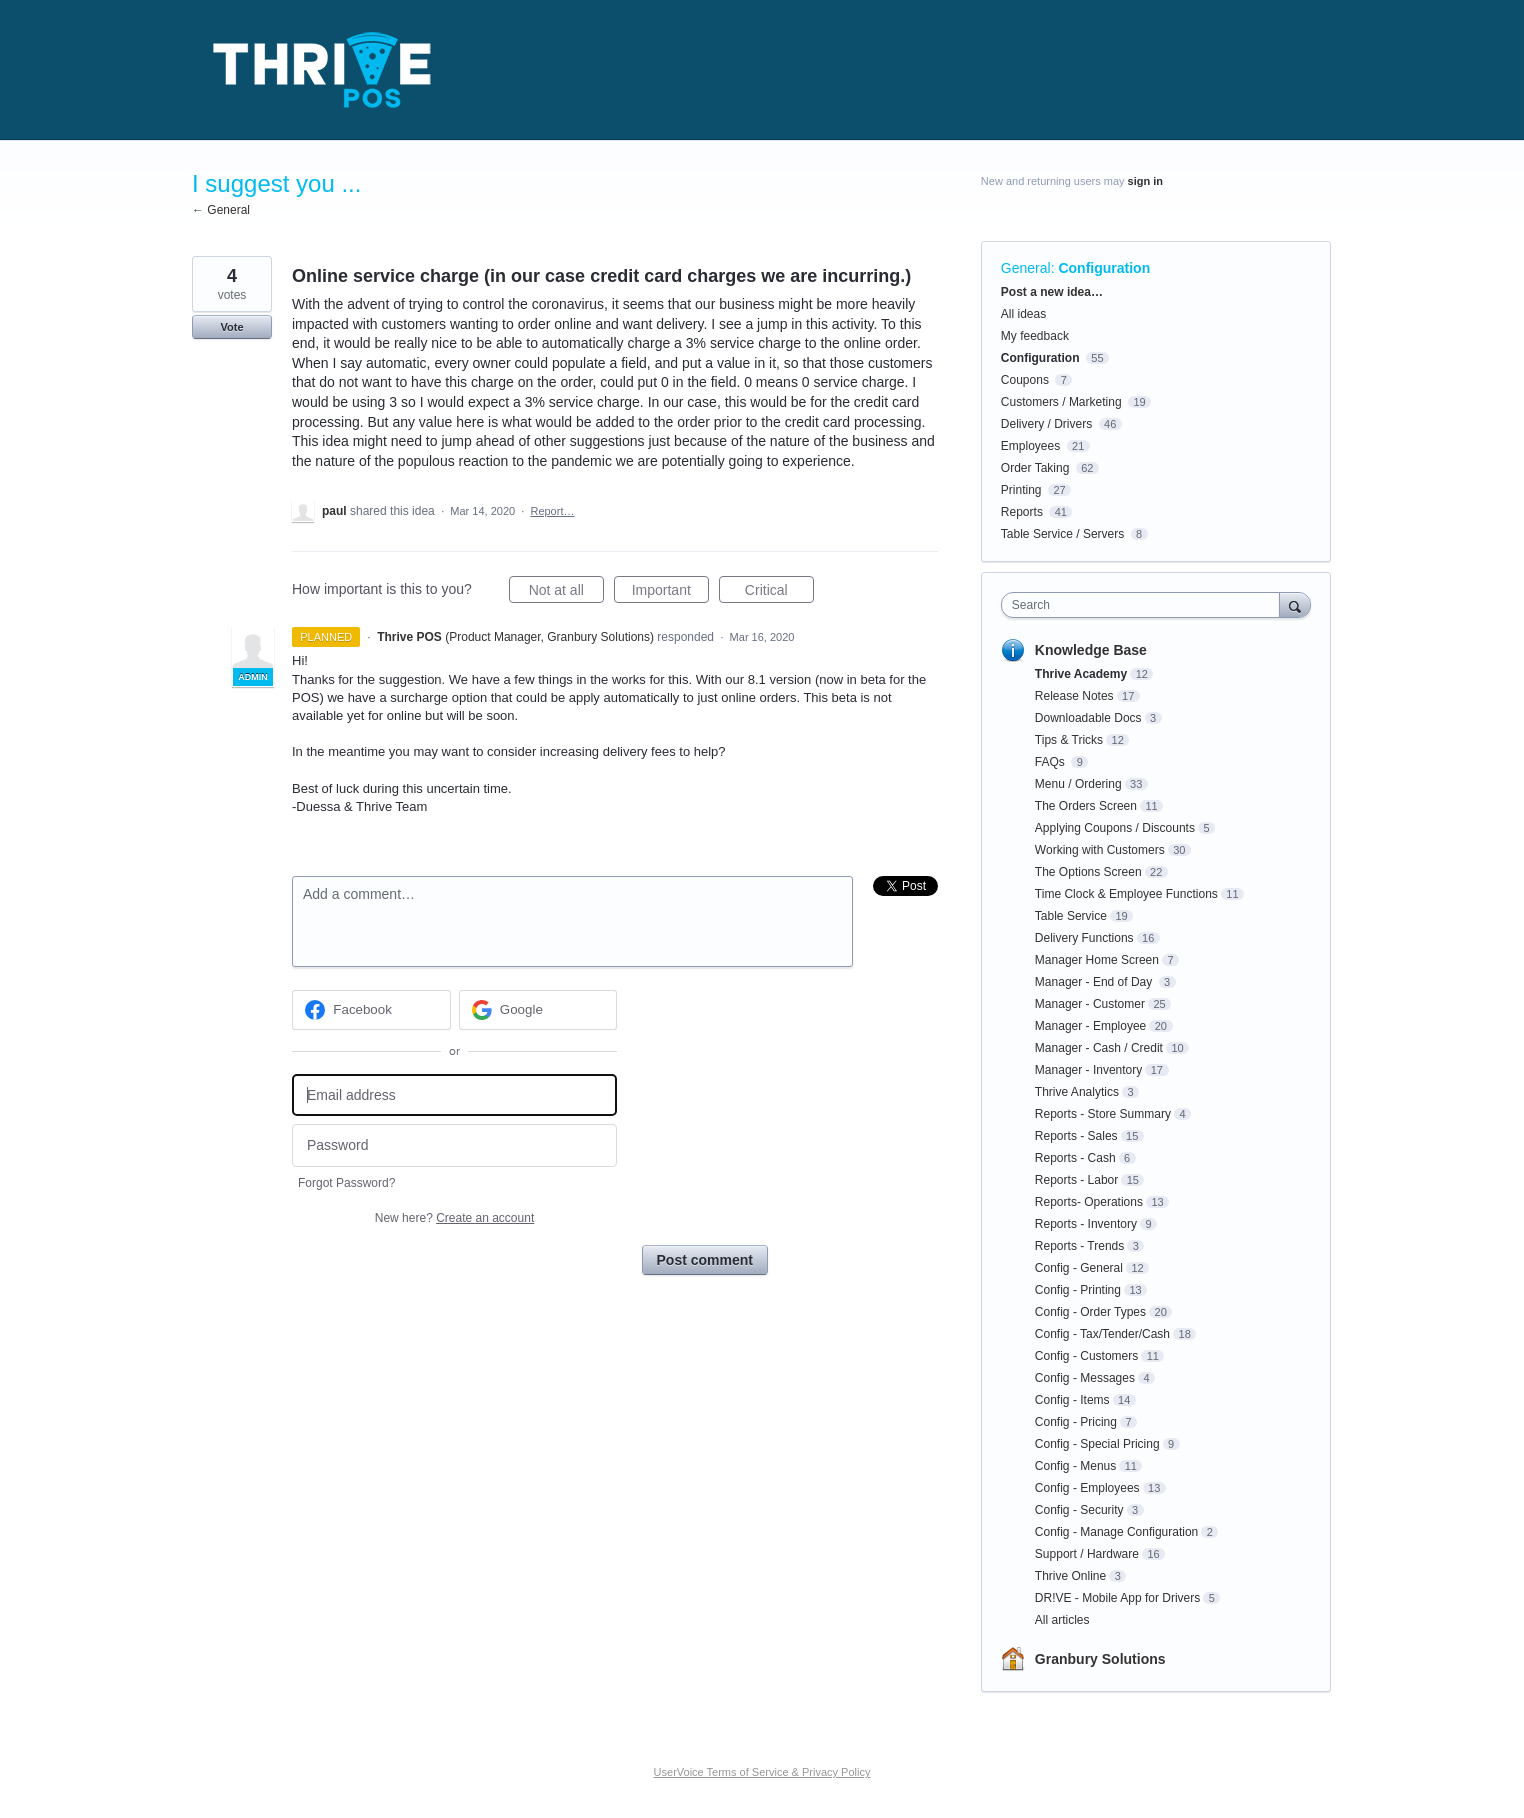 The image size is (1524, 1818). Describe the element at coordinates (1070, 1576) in the screenshot. I see `Thrive Online` at that location.